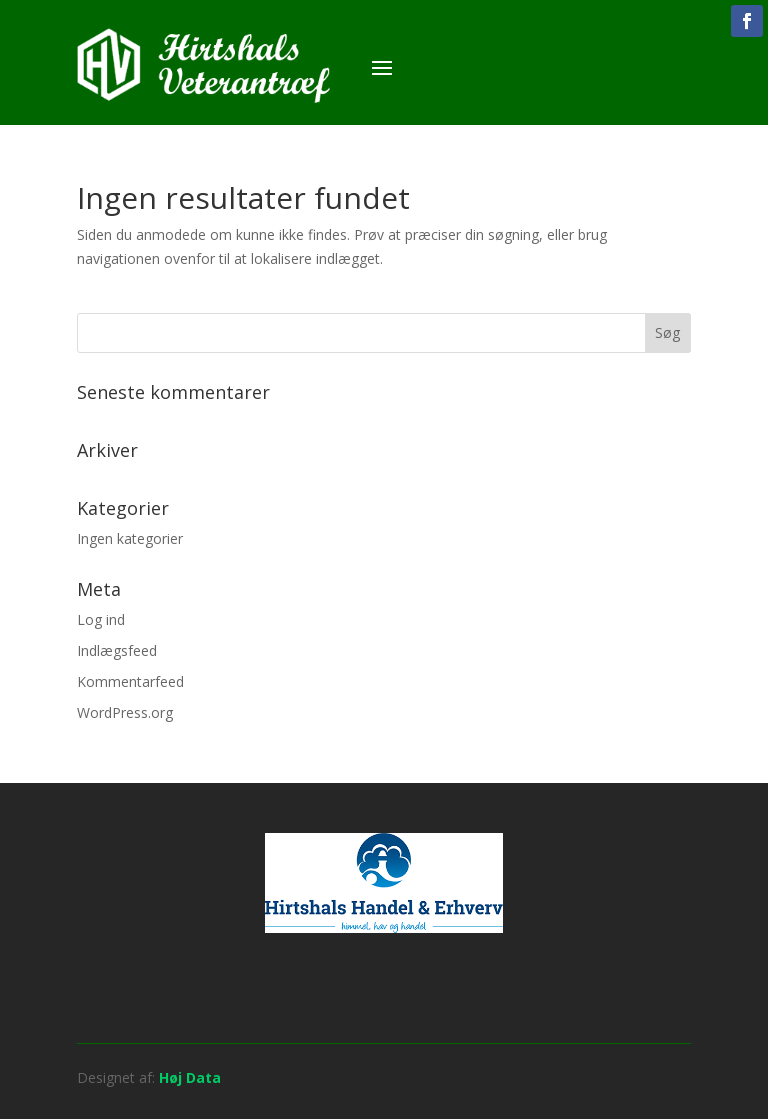 The height and width of the screenshot is (1119, 768). What do you see at coordinates (117, 650) in the screenshot?
I see `Indlægsfeed` at bounding box center [117, 650].